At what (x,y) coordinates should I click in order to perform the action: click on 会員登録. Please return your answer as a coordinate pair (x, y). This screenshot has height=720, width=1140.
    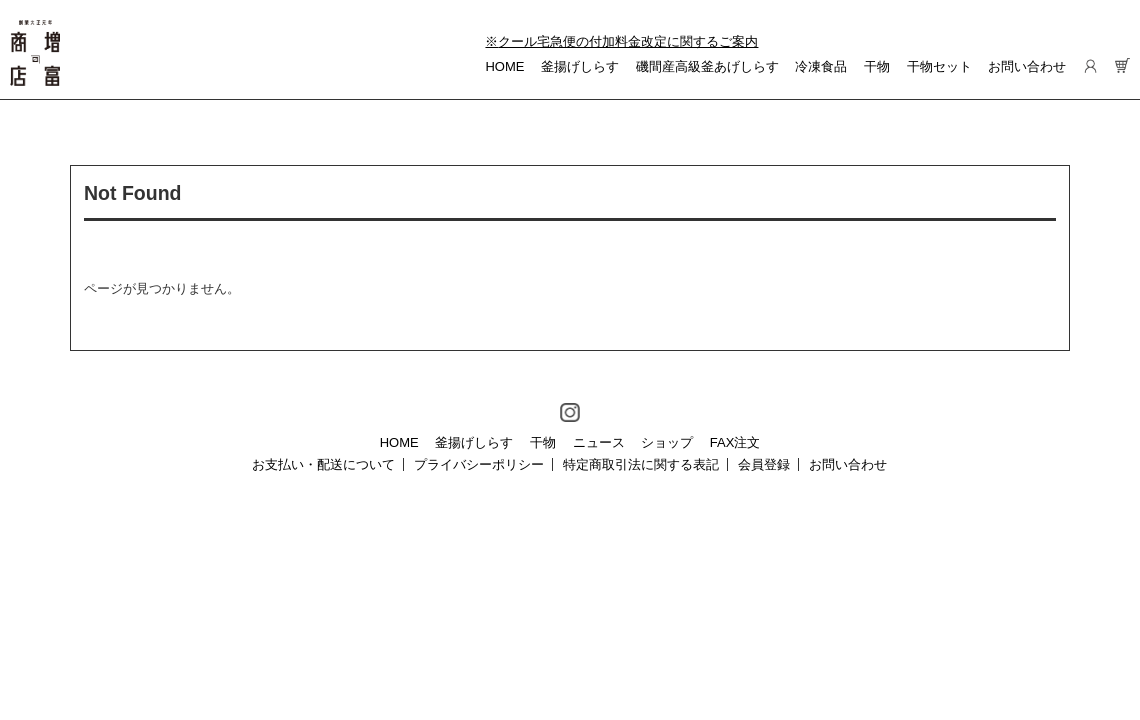
    Looking at the image, I should click on (764, 464).